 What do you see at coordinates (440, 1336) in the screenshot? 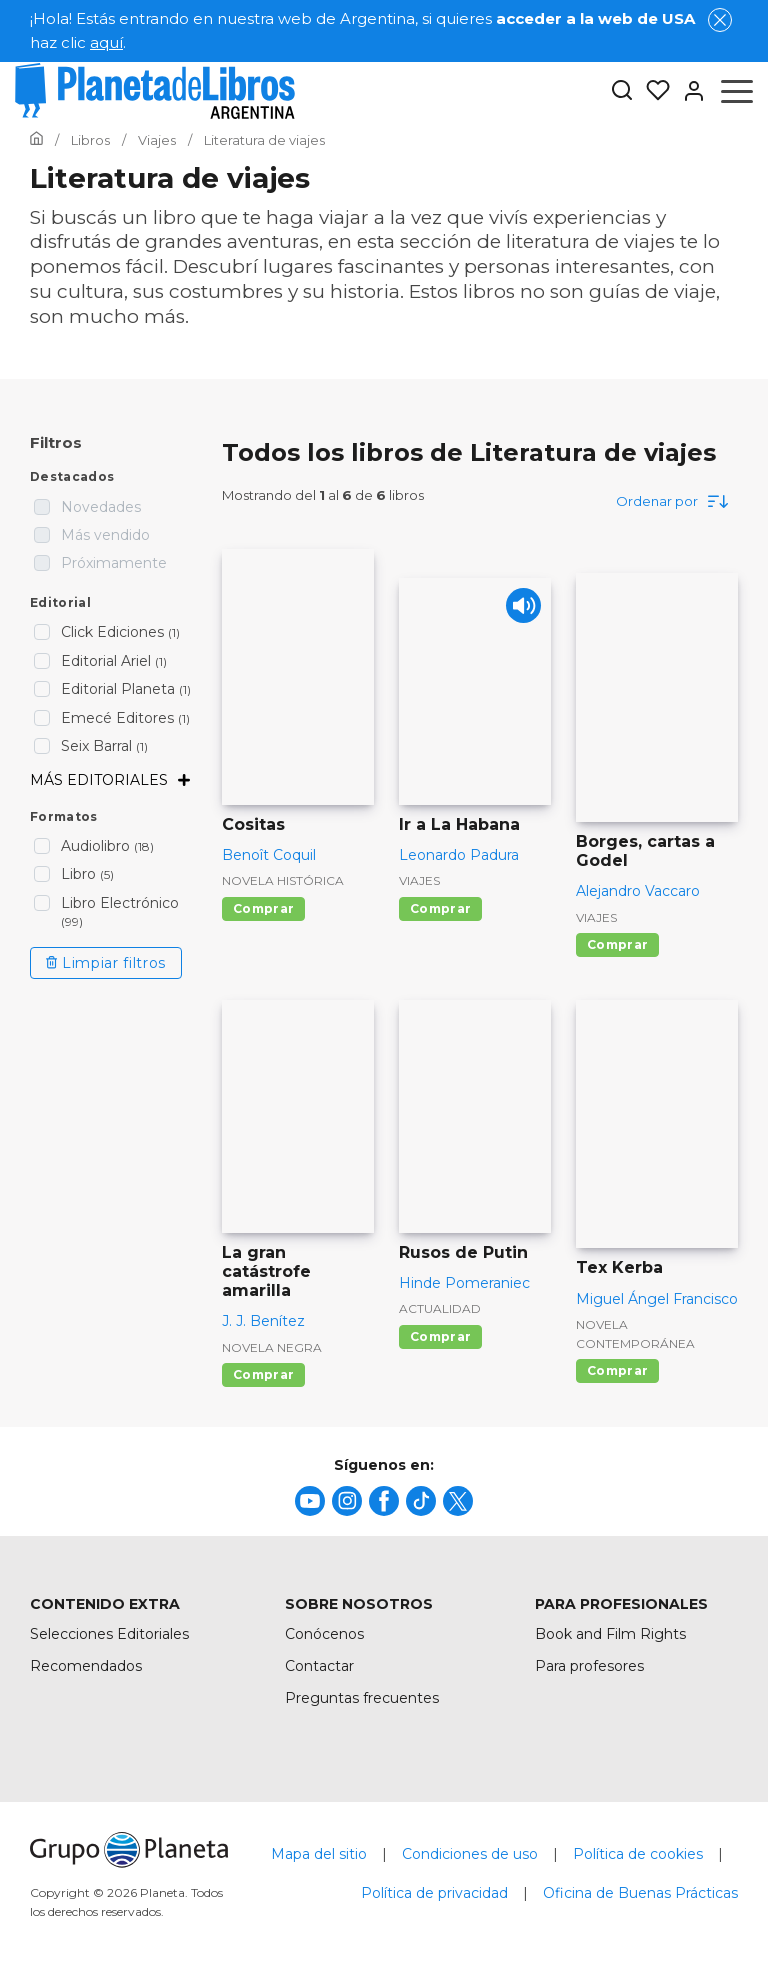
I see `Comprar [Comprar Rusos de Putin]` at bounding box center [440, 1336].